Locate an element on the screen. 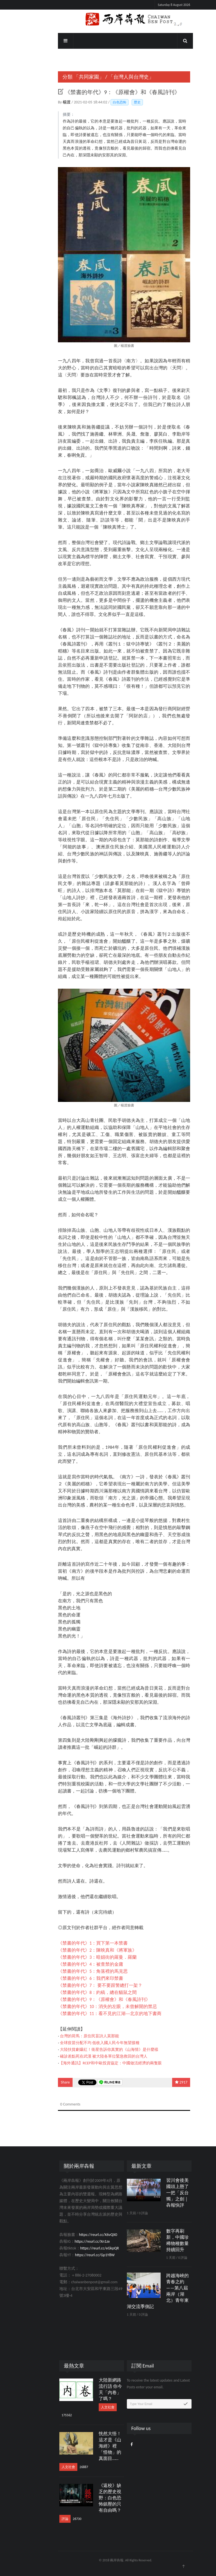  《禁書的年代》8：約稿，總在貓鼠之間 is located at coordinates (79, 1992).